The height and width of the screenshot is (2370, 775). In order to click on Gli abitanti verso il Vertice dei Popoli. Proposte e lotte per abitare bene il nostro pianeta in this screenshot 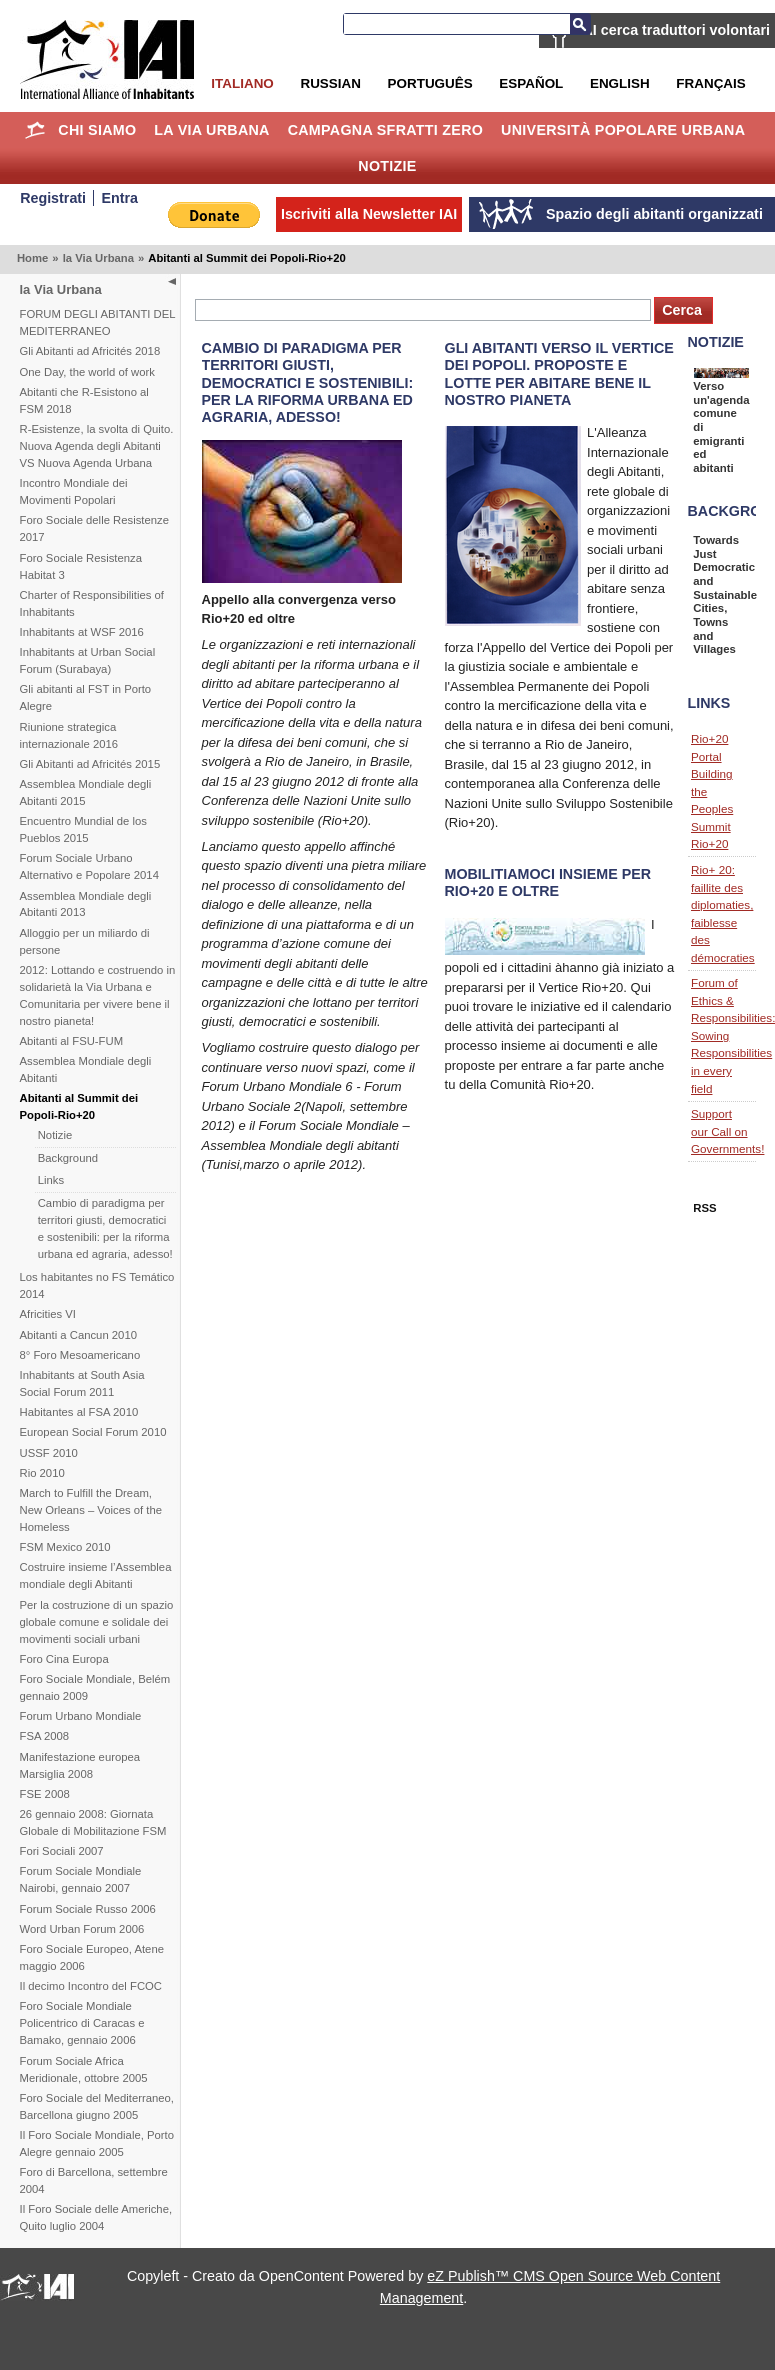, I will do `click(559, 373)`.